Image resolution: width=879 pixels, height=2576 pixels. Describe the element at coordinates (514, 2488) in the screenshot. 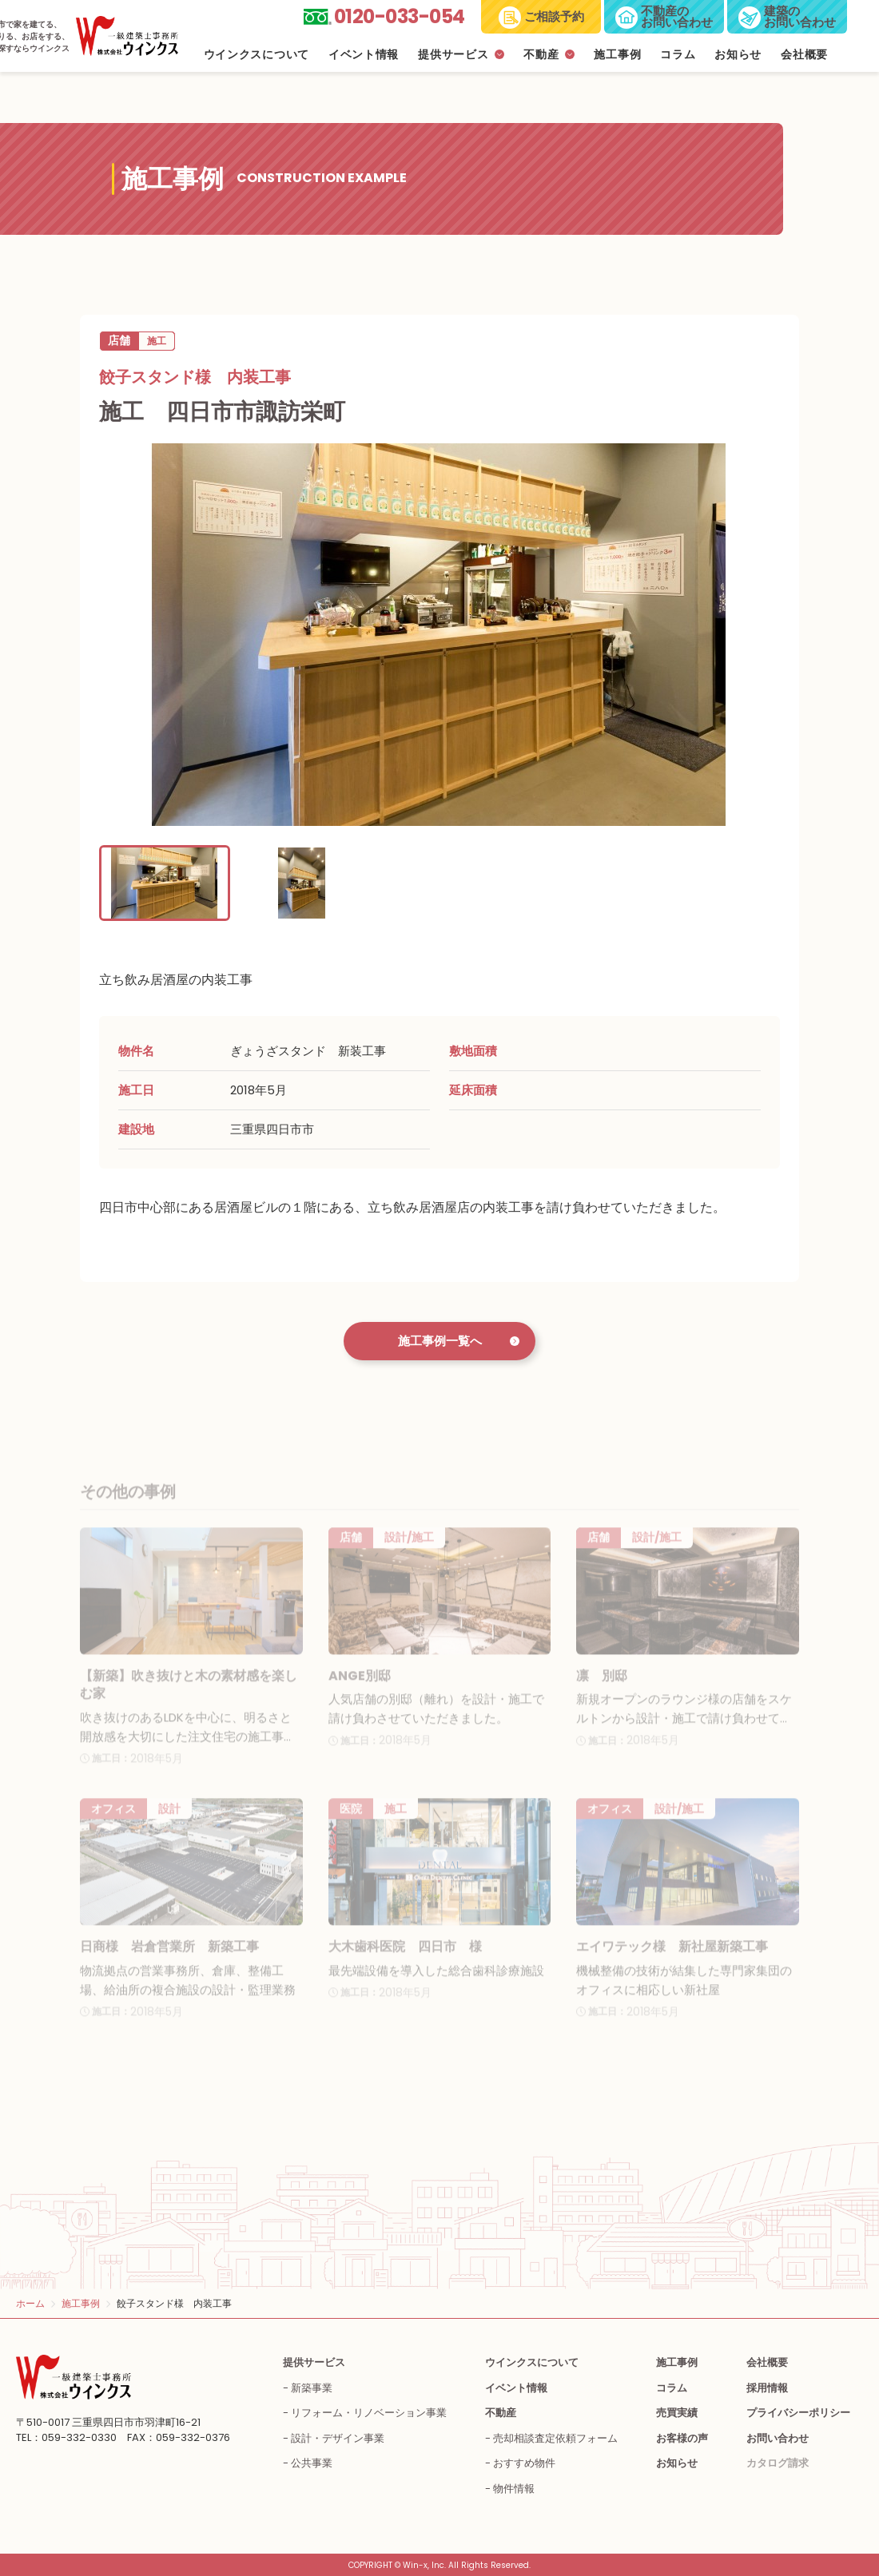

I see `物件情報` at that location.